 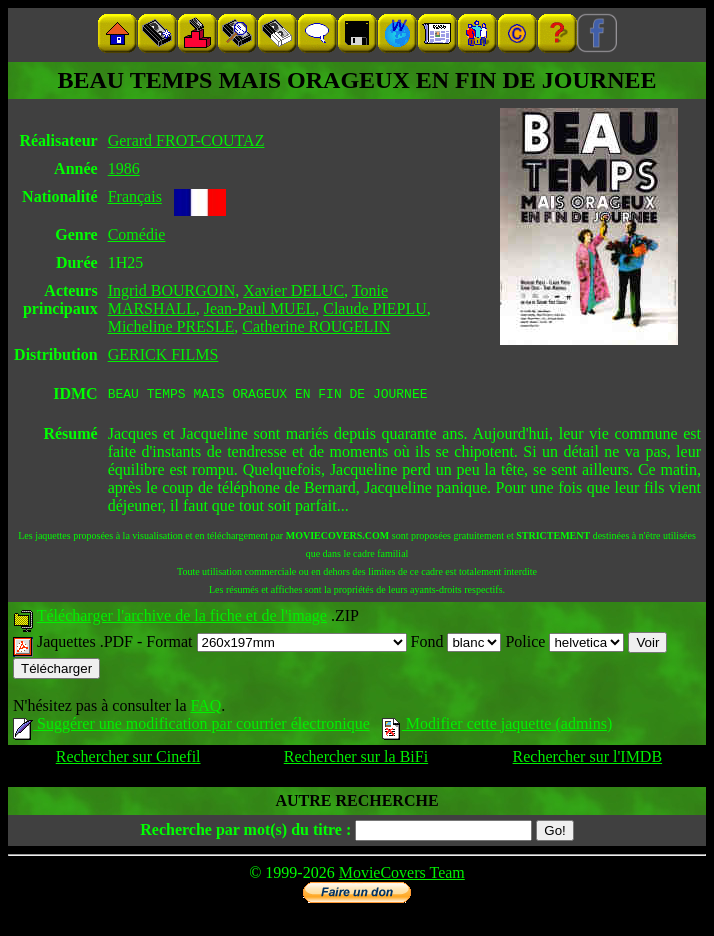 I want to click on Jean-Paul MUEL, so click(x=260, y=308).